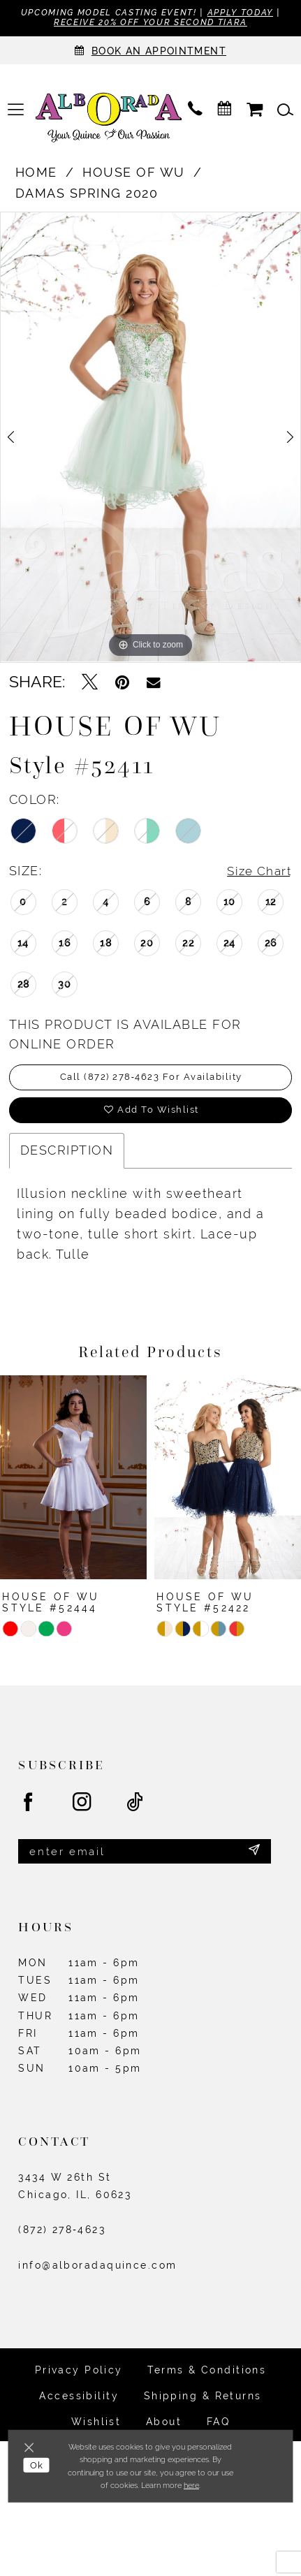  What do you see at coordinates (133, 174) in the screenshot?
I see `House of Wu` at bounding box center [133, 174].